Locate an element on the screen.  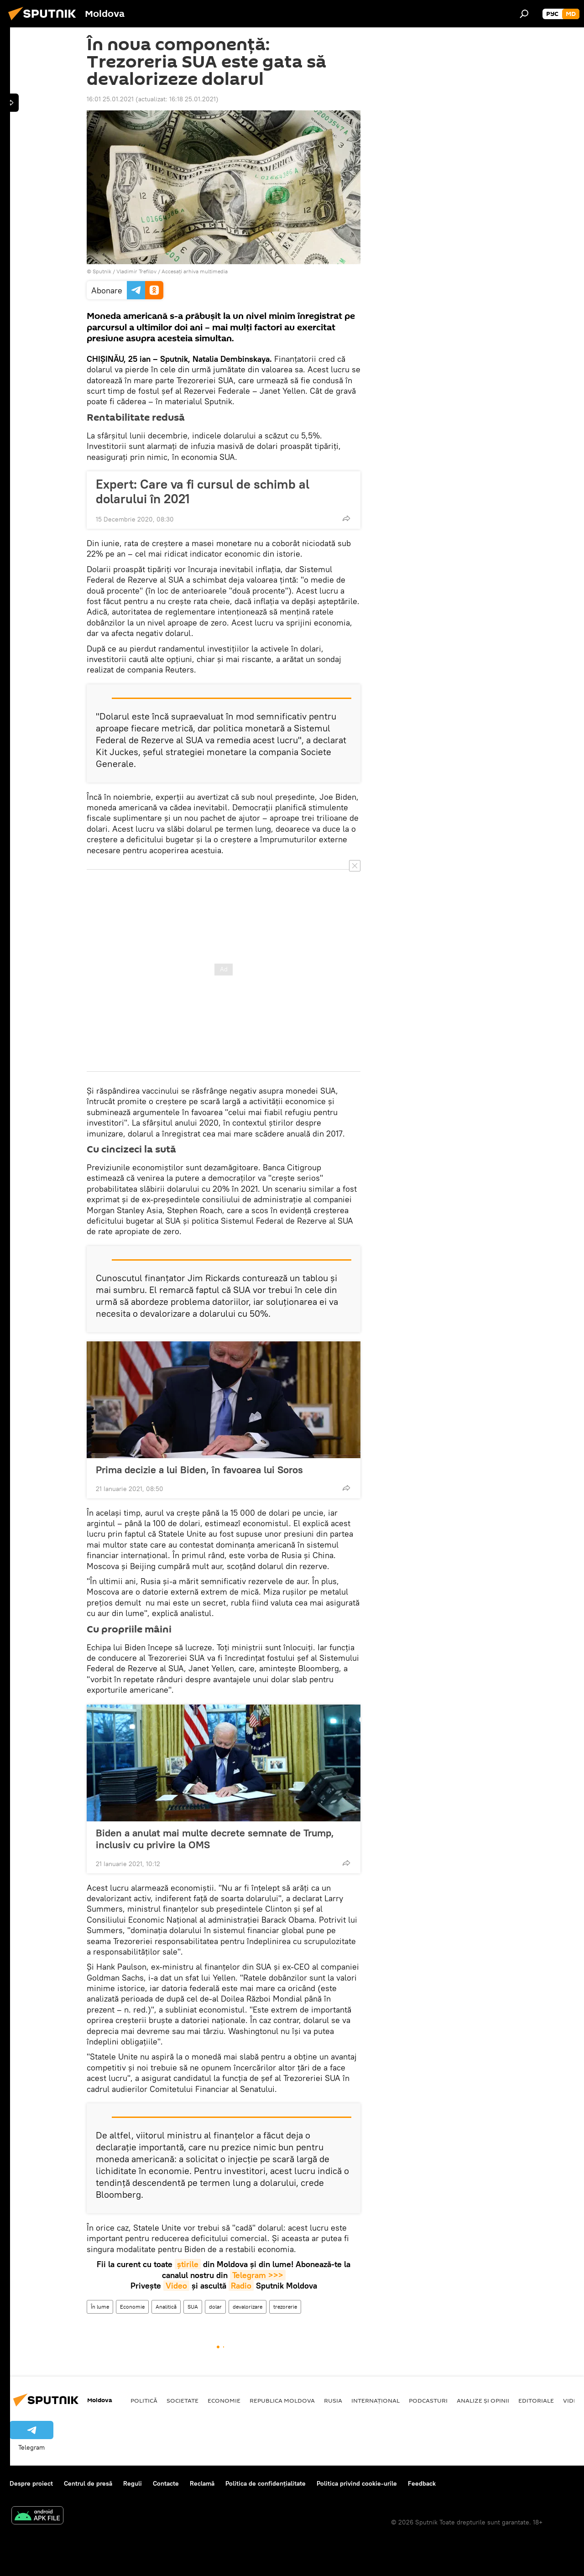
Editoriale is located at coordinates (536, 2400).